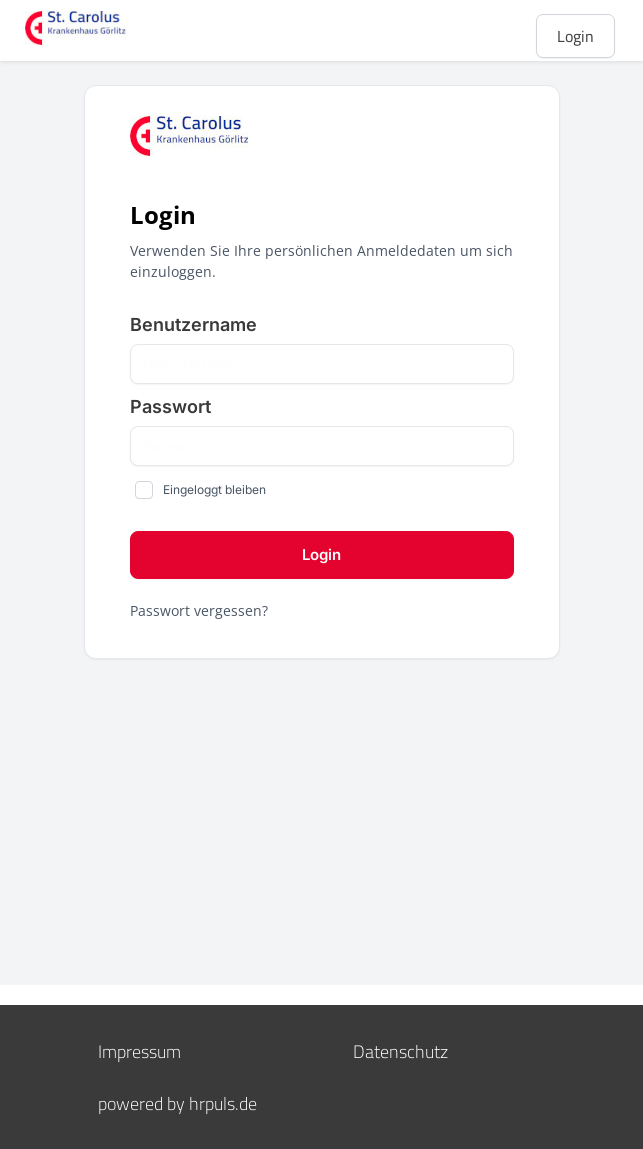  I want to click on Passwort, so click(170, 406).